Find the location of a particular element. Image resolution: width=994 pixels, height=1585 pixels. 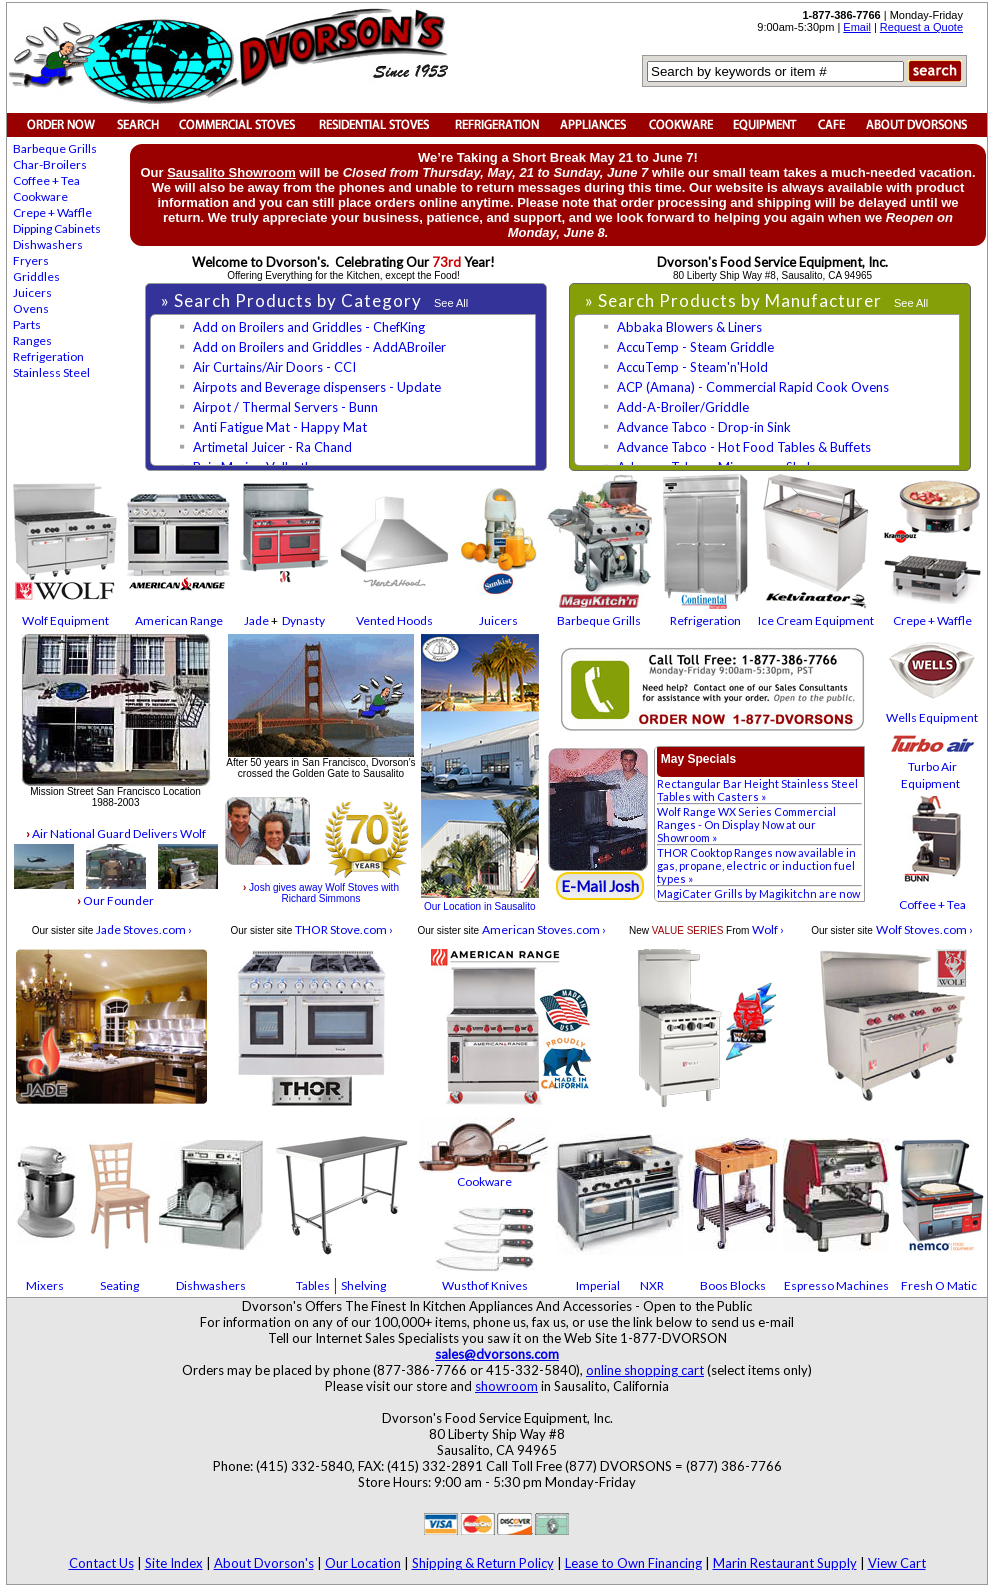

THOR Cooktop Ranges now available in gas, propane, electric or induction fuel types » is located at coordinates (756, 865).